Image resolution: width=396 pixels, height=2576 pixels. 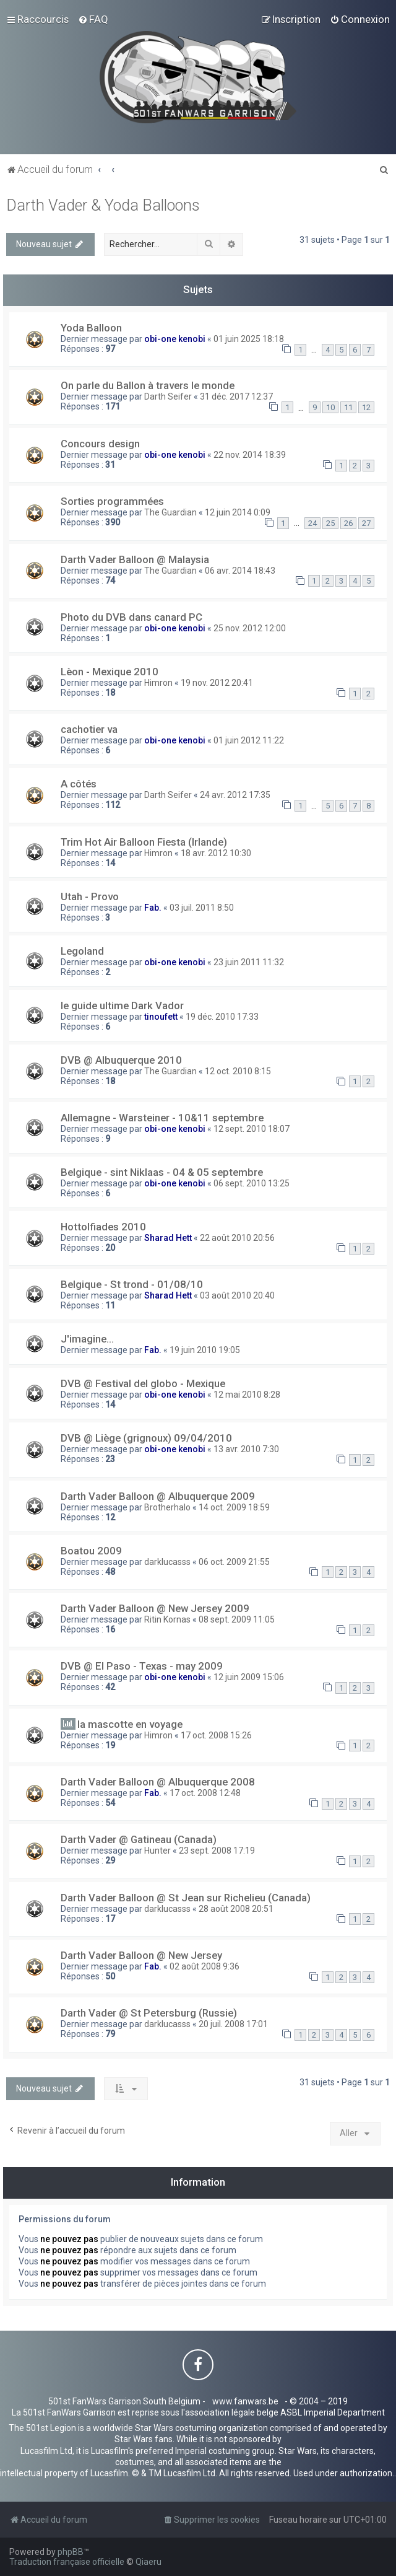 What do you see at coordinates (144, 842) in the screenshot?
I see `Trim Hot Air Balloon Fiesta (Irlande)` at bounding box center [144, 842].